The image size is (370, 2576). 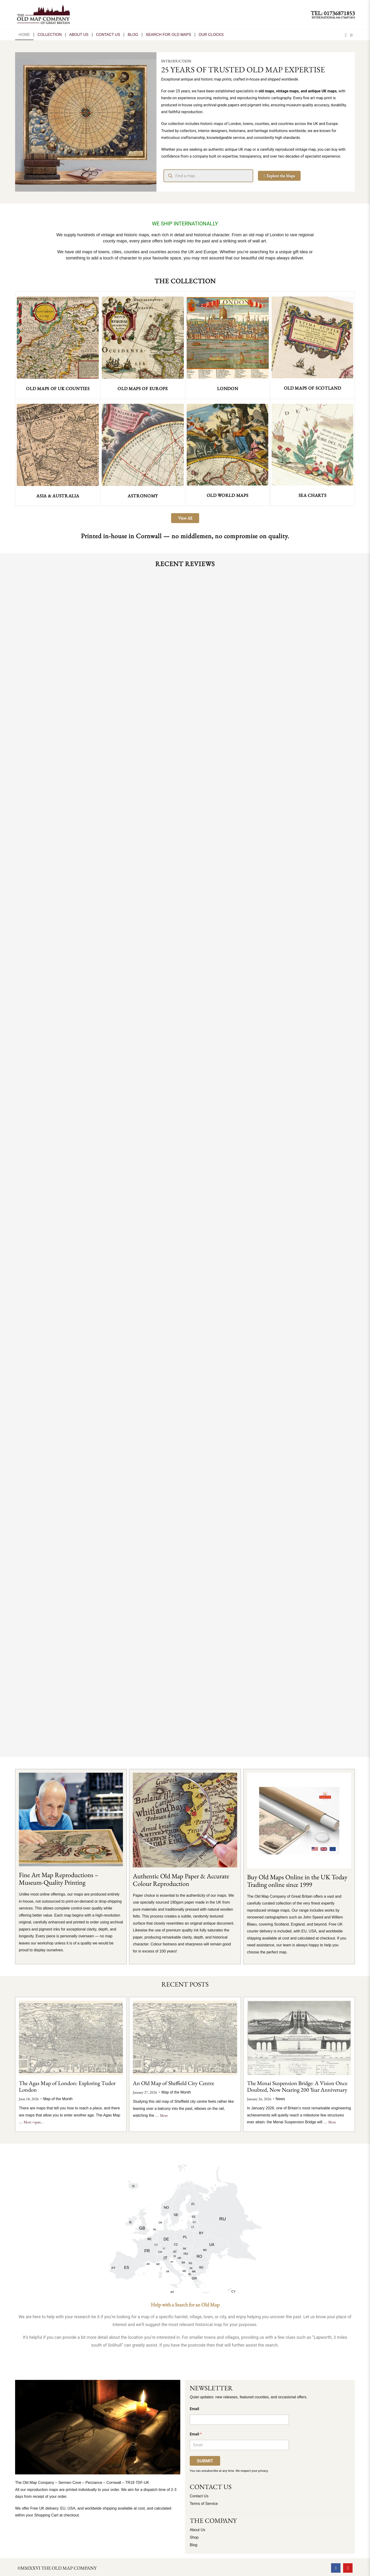 I want to click on Home, so click(x=24, y=35).